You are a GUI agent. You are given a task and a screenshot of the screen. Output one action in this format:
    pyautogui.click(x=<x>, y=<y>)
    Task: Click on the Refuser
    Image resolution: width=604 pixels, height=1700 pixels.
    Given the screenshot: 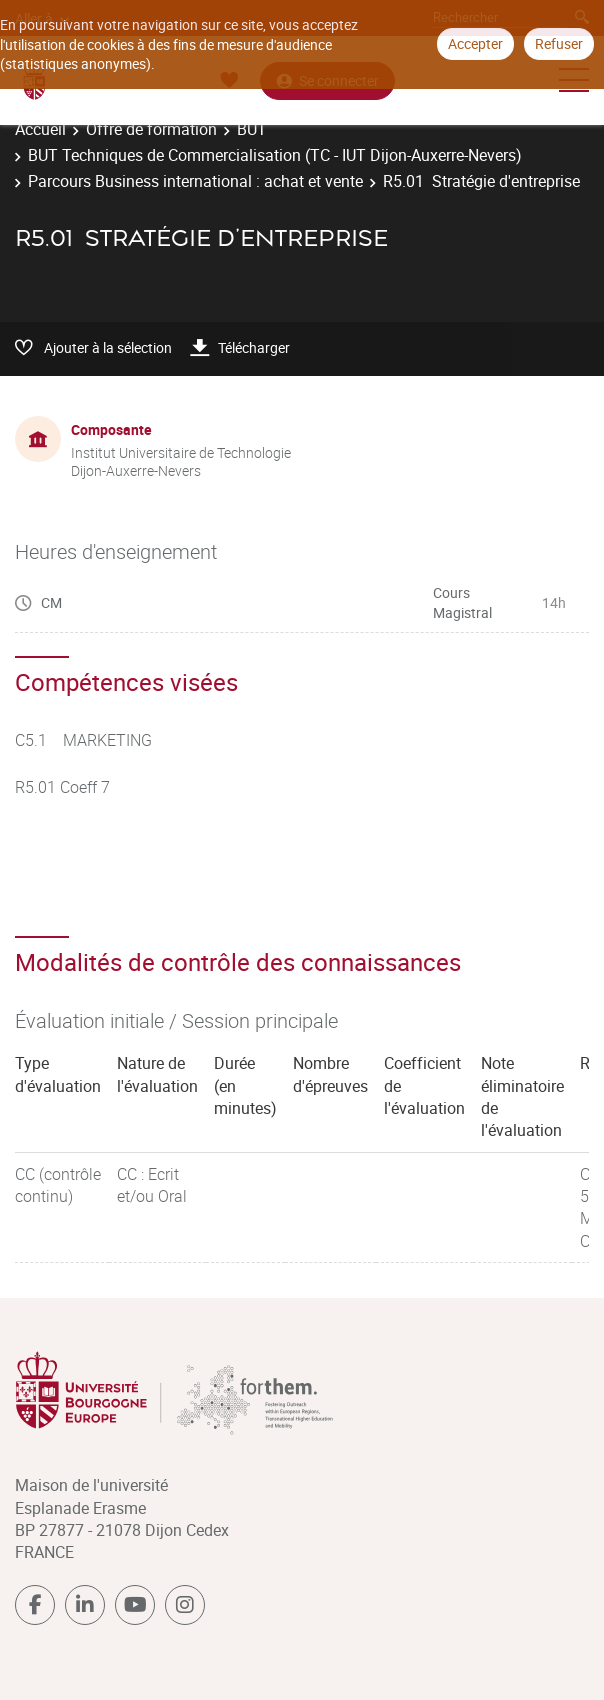 What is the action you would take?
    pyautogui.click(x=559, y=43)
    